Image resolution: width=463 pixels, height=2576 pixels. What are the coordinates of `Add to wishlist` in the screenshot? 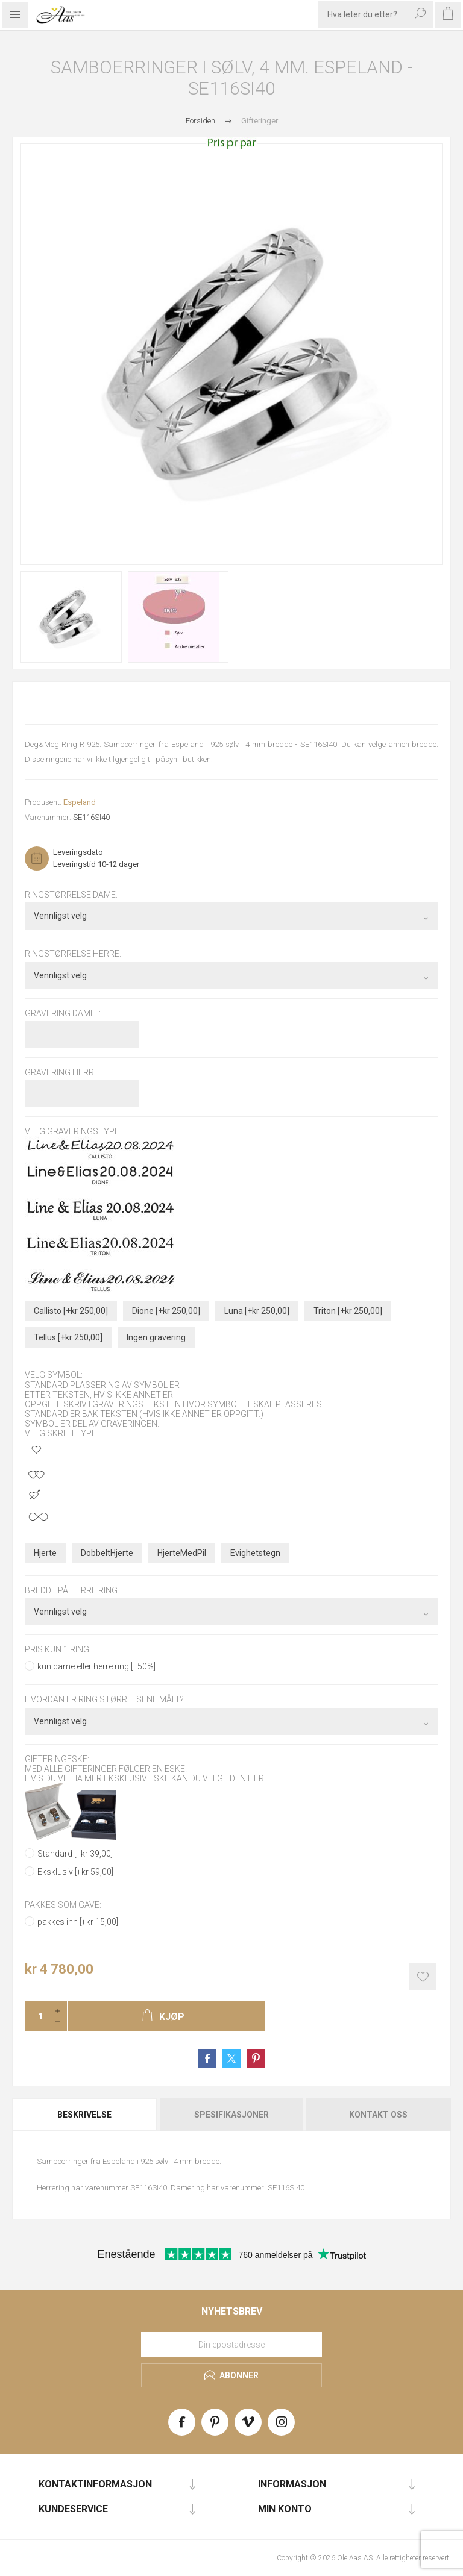 It's located at (422, 1976).